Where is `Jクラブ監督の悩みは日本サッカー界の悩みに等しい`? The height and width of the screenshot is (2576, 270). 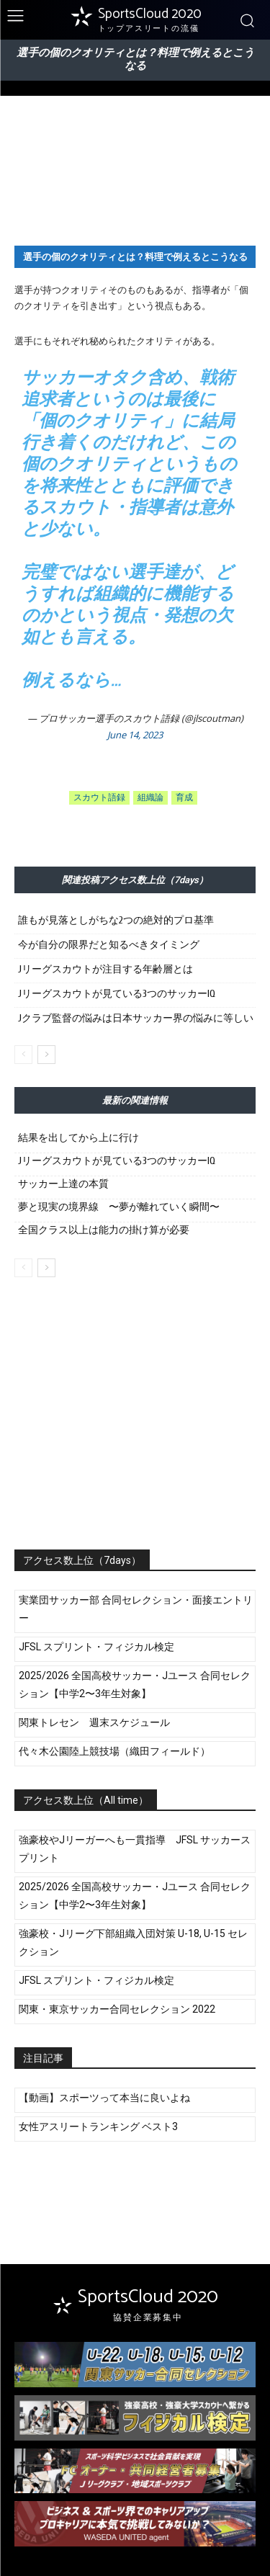
Jクラブ監督の悩みは日本サッカー界の悩みに等しい is located at coordinates (135, 1018).